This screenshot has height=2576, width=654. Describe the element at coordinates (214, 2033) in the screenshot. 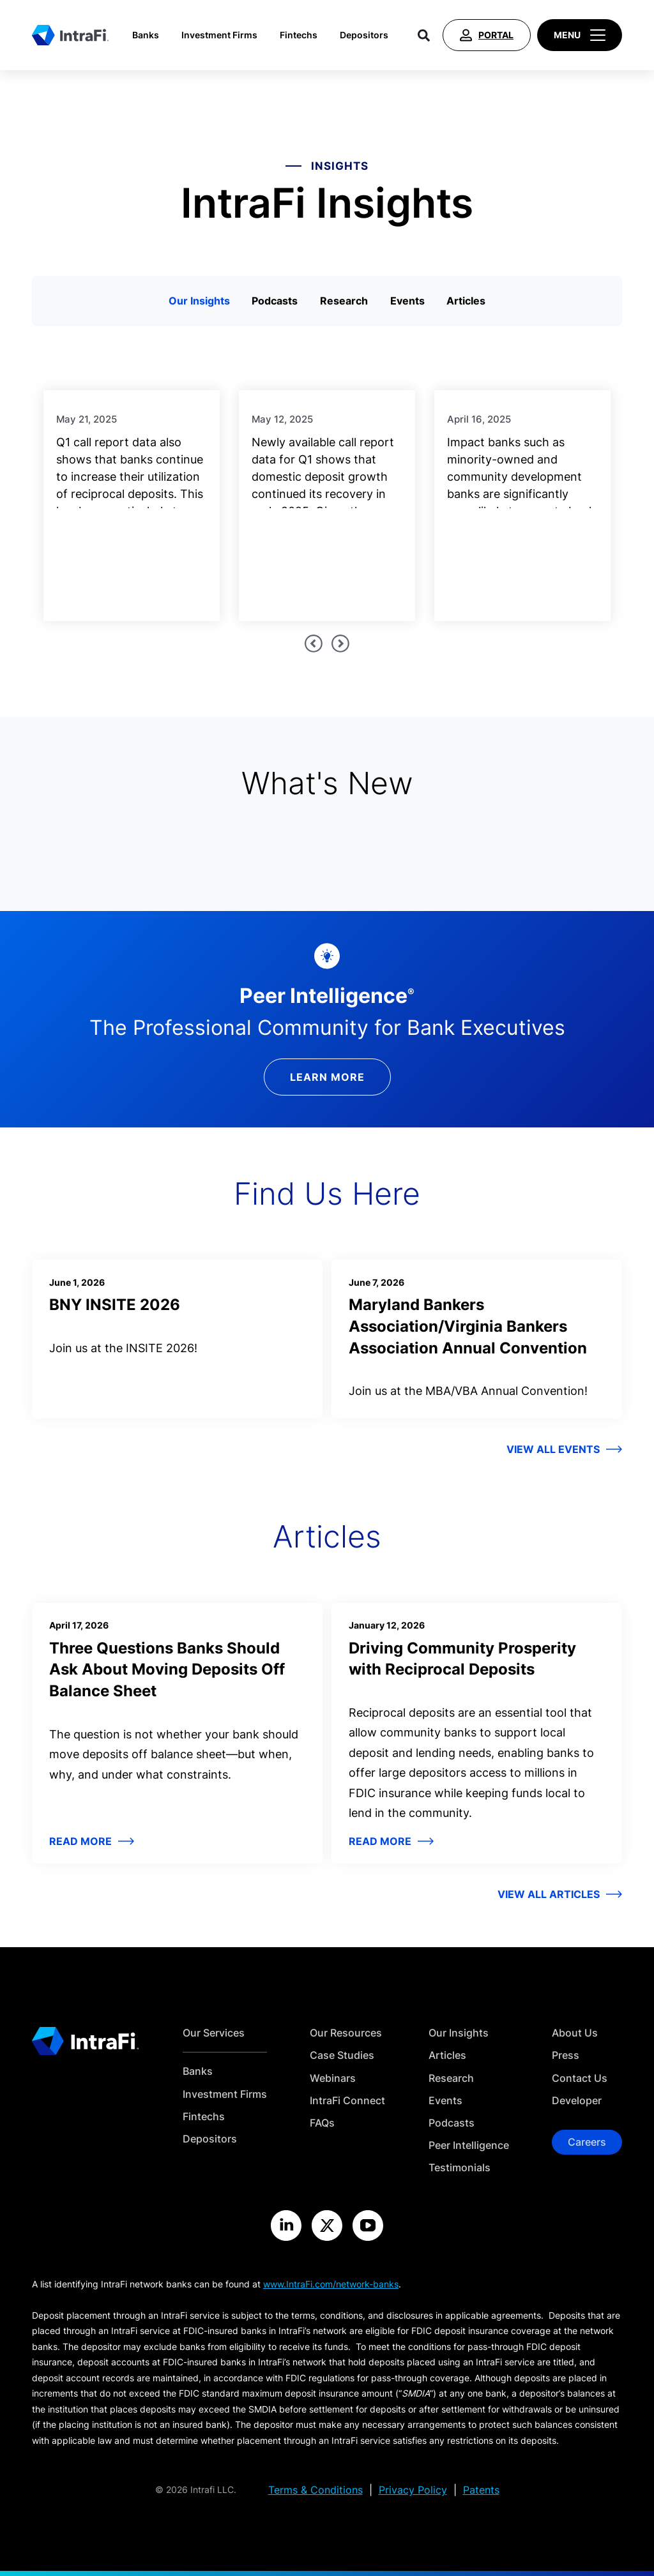

I see `Our Services` at that location.